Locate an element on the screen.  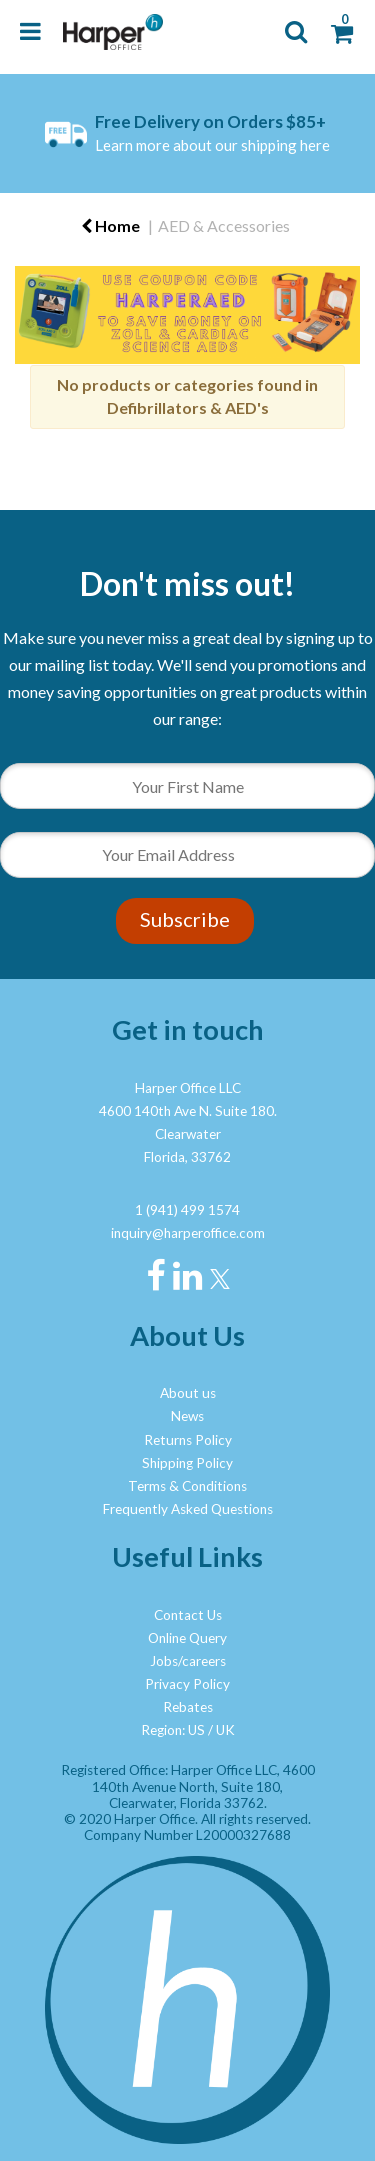
AED & Accessories is located at coordinates (224, 225).